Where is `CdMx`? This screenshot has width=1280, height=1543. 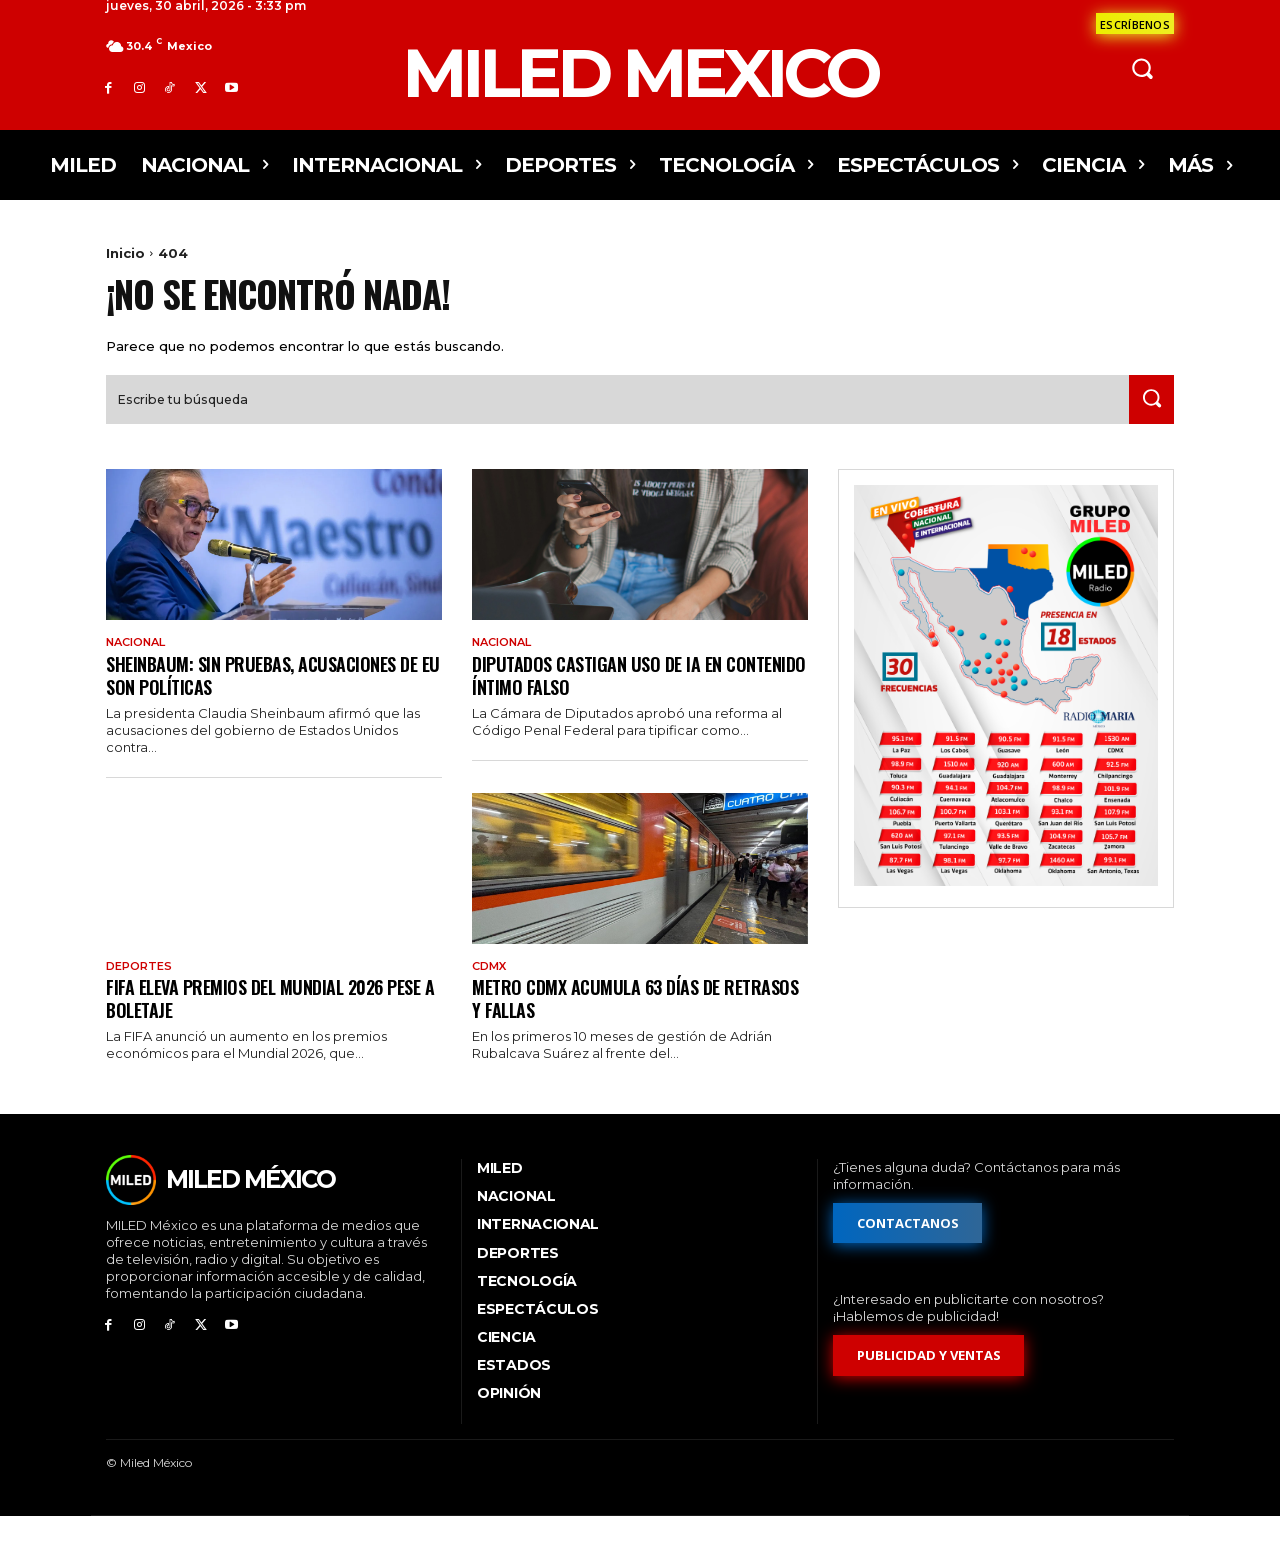 CdMx is located at coordinates (491, 991).